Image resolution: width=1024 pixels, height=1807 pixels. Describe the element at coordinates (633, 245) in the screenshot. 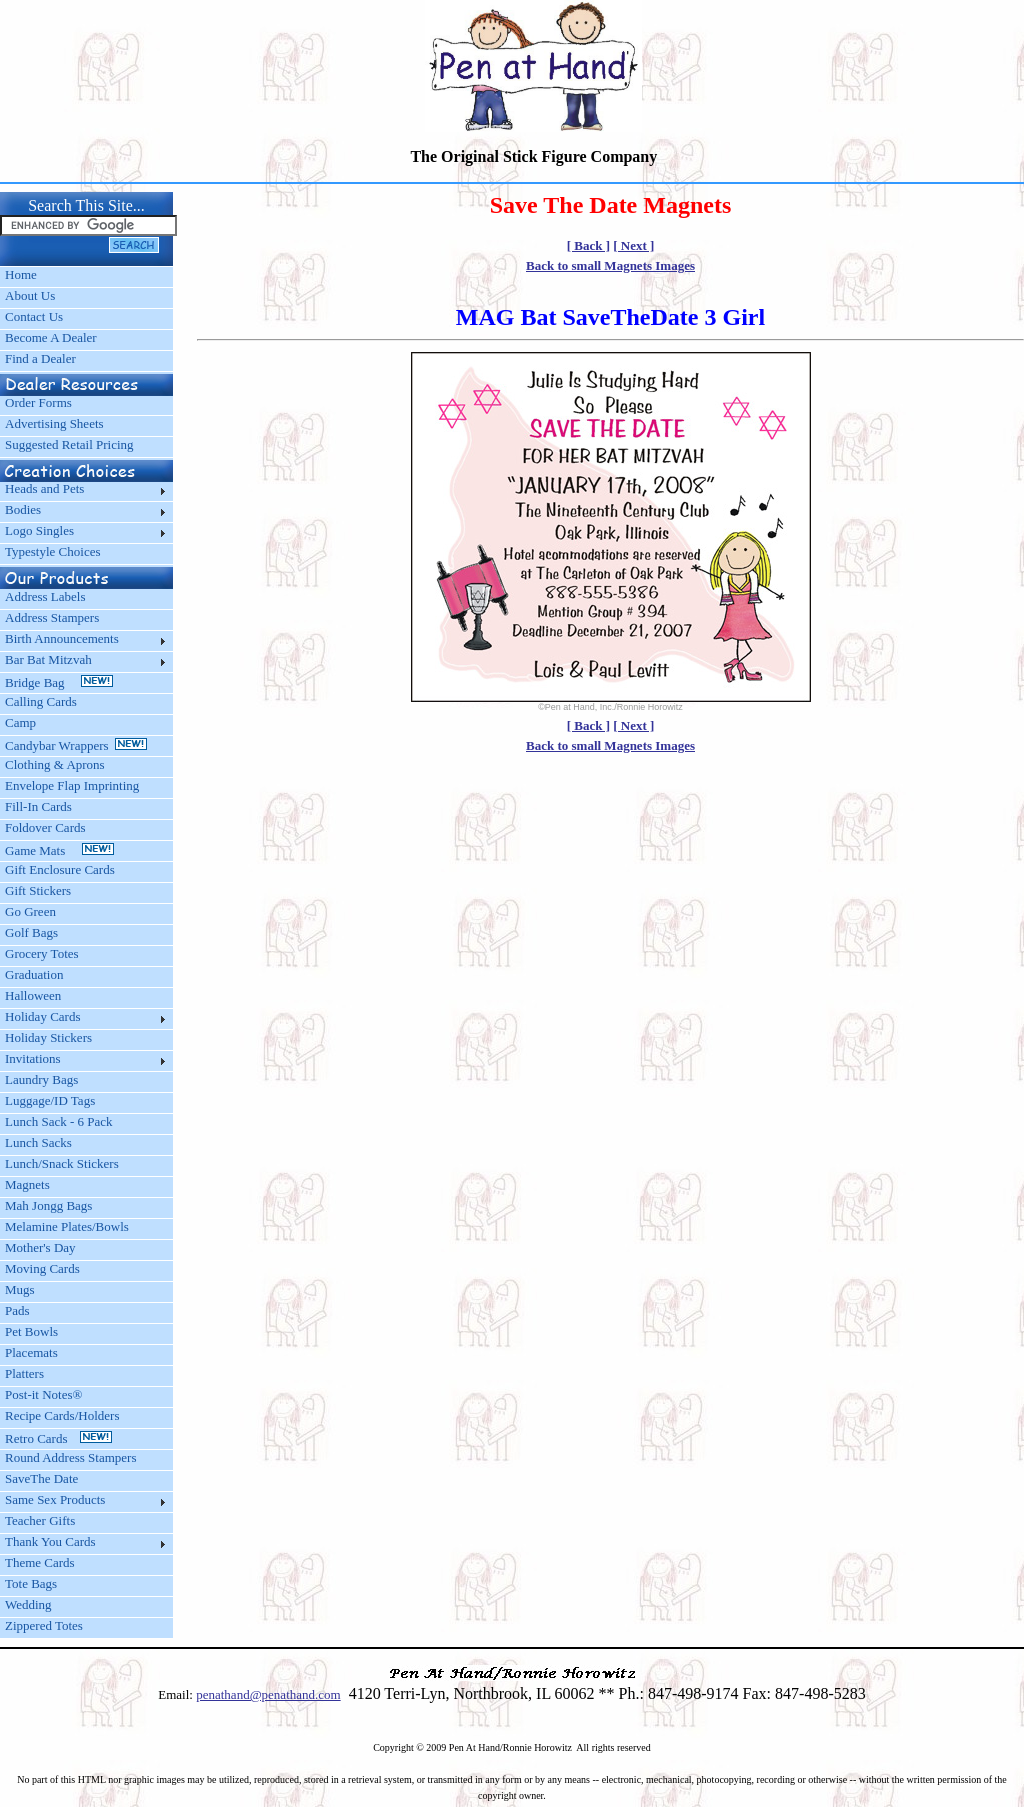

I see `[ Next ]` at that location.